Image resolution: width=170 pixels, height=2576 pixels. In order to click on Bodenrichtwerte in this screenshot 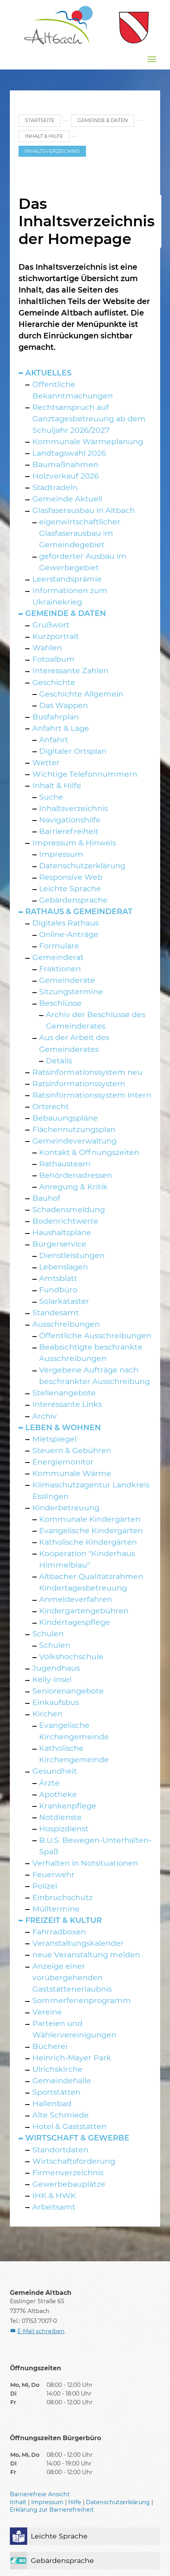, I will do `click(65, 1221)`.